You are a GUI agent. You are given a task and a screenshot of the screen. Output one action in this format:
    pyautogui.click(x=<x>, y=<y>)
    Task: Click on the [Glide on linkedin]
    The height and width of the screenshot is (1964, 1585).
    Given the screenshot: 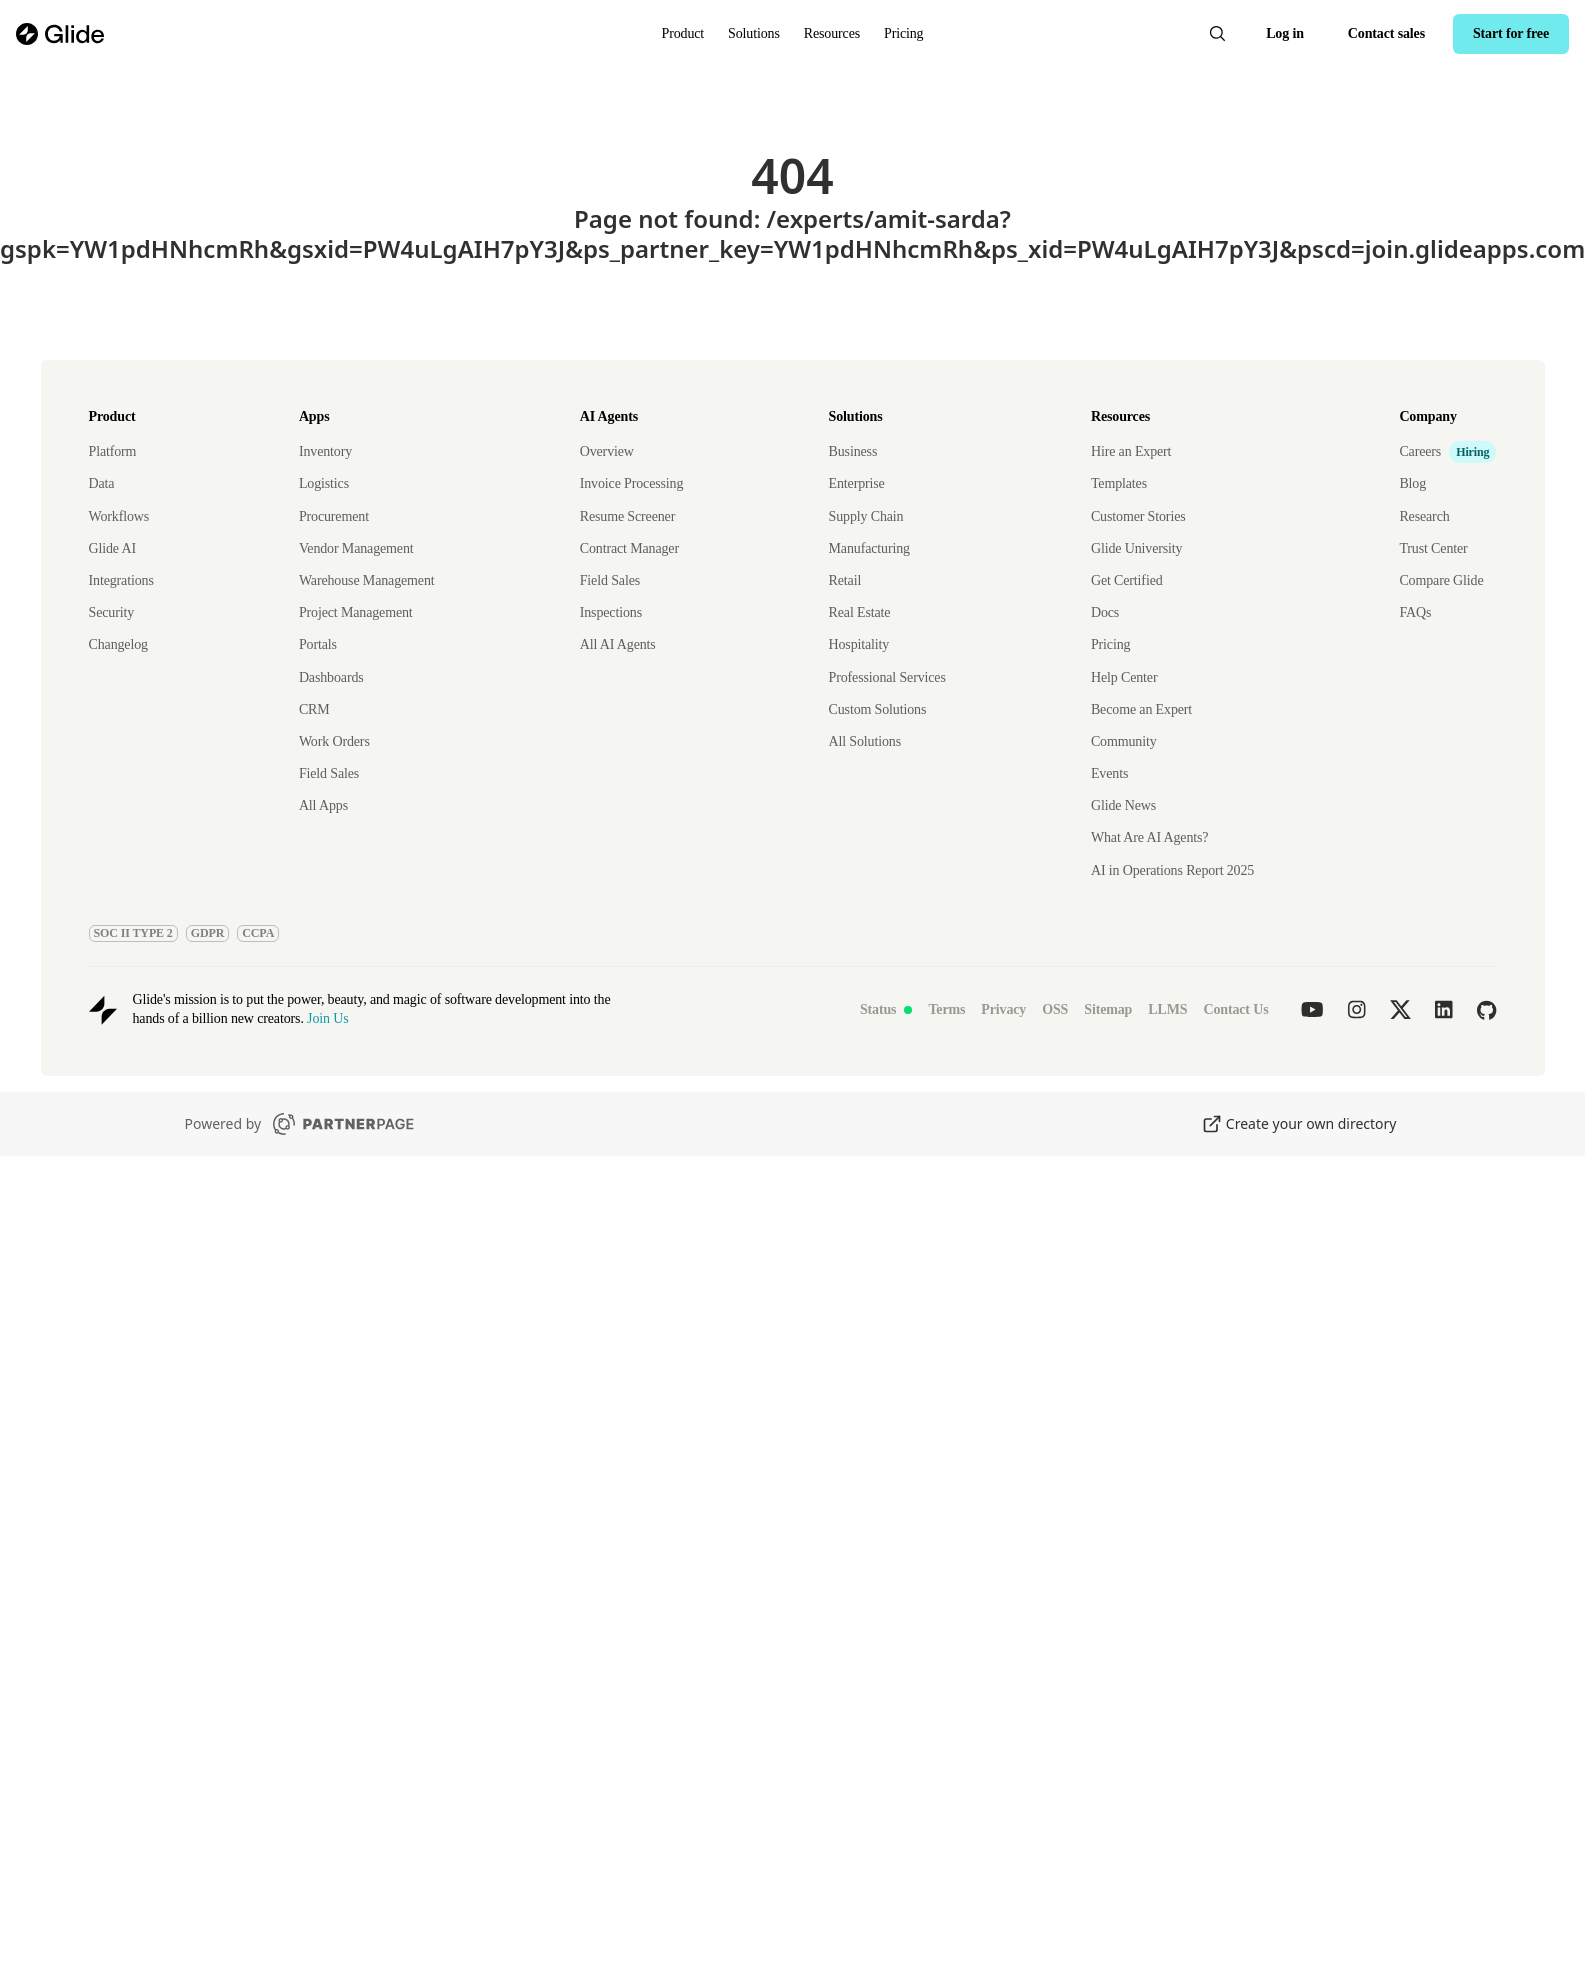 What is the action you would take?
    pyautogui.click(x=1444, y=1009)
    